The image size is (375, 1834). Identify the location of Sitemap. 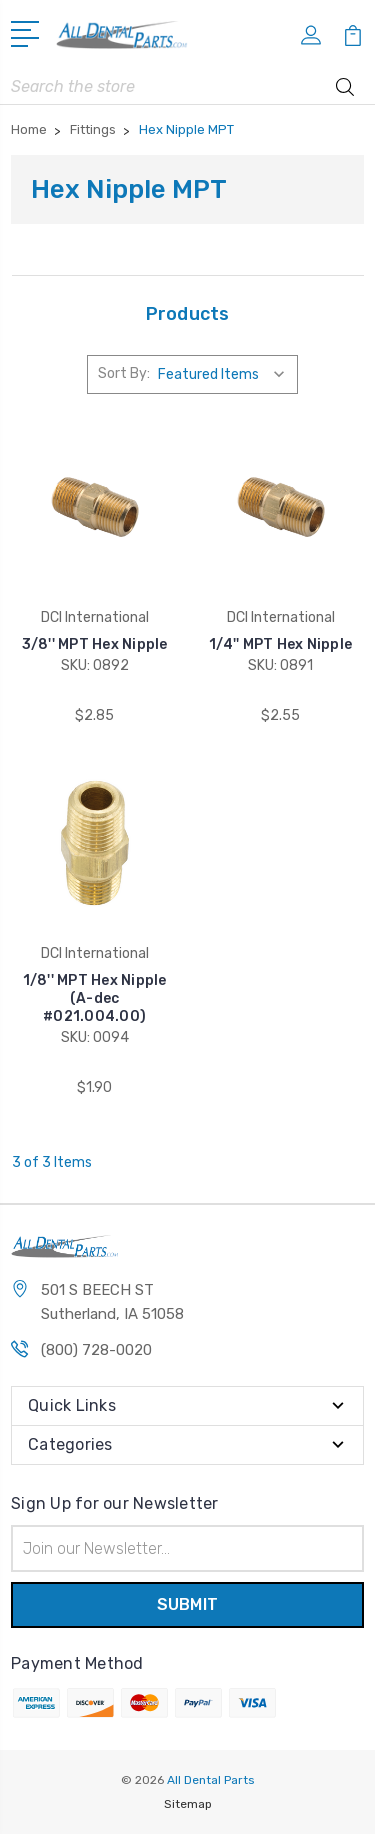
(188, 1804).